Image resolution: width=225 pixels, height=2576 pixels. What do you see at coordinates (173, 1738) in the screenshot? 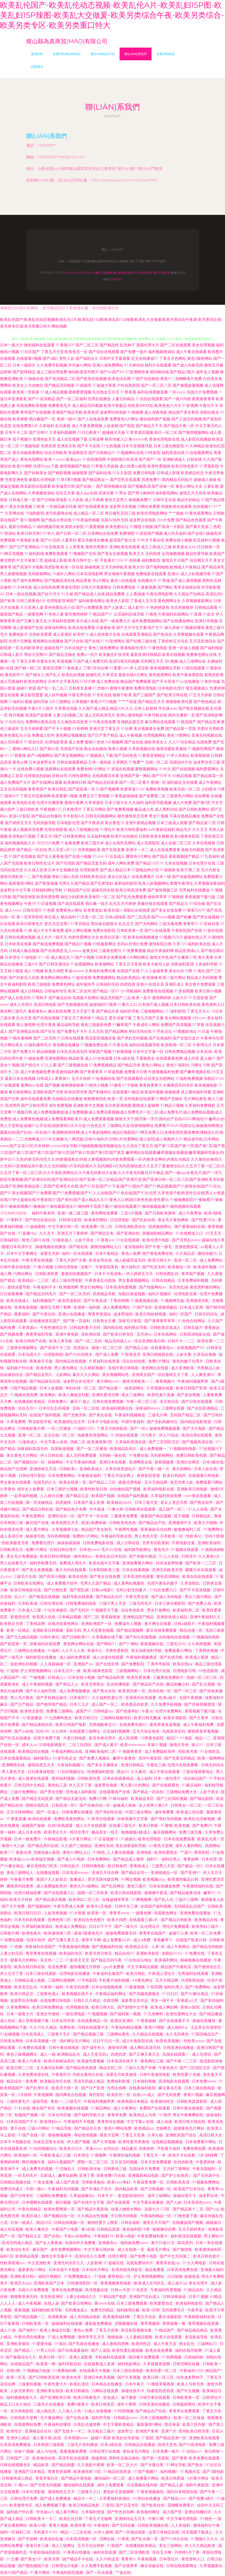
I see `精品91` at bounding box center [173, 1738].